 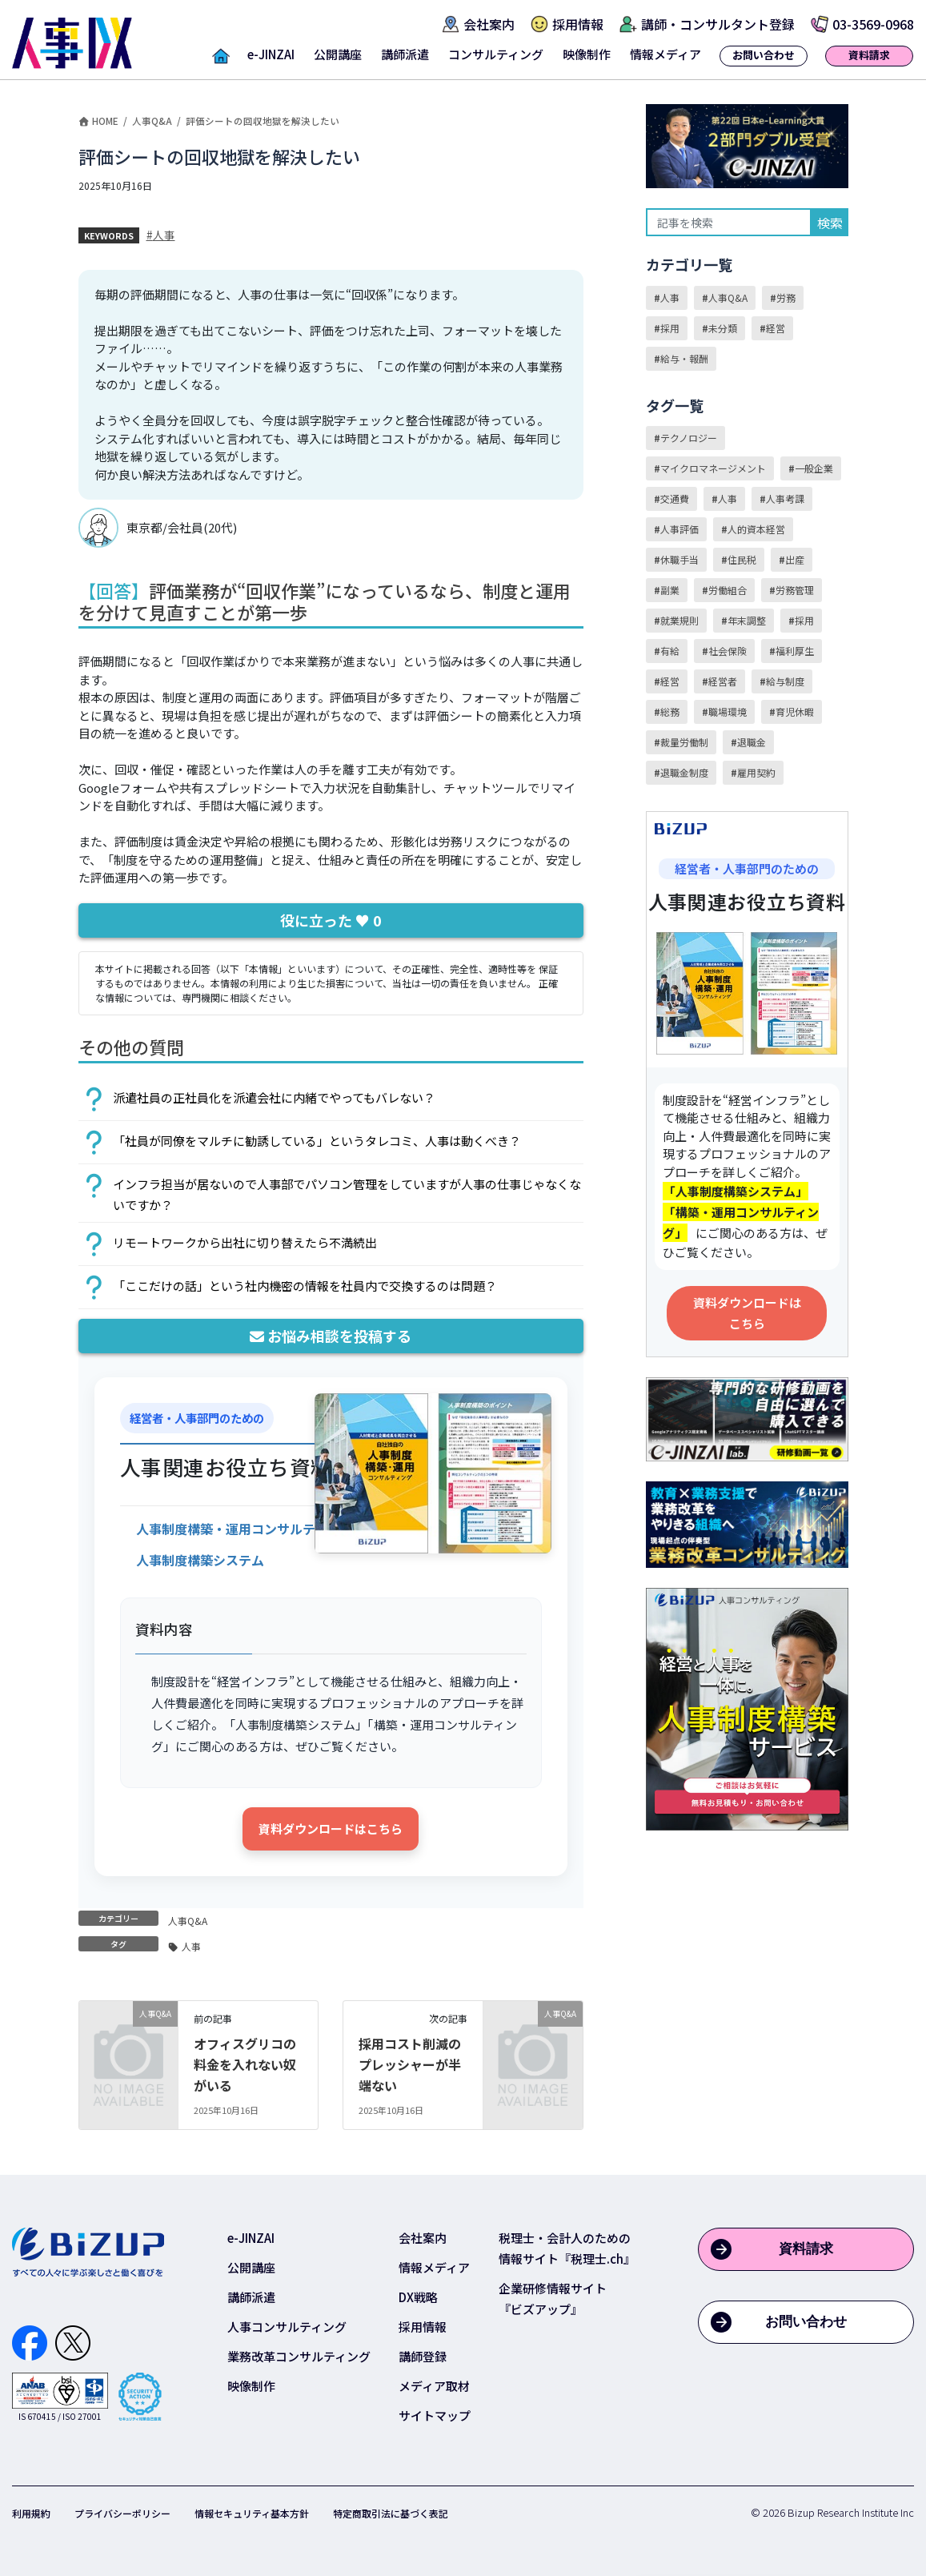 I want to click on 給与制度 [給与制度 (15個の項目)], so click(x=785, y=681).